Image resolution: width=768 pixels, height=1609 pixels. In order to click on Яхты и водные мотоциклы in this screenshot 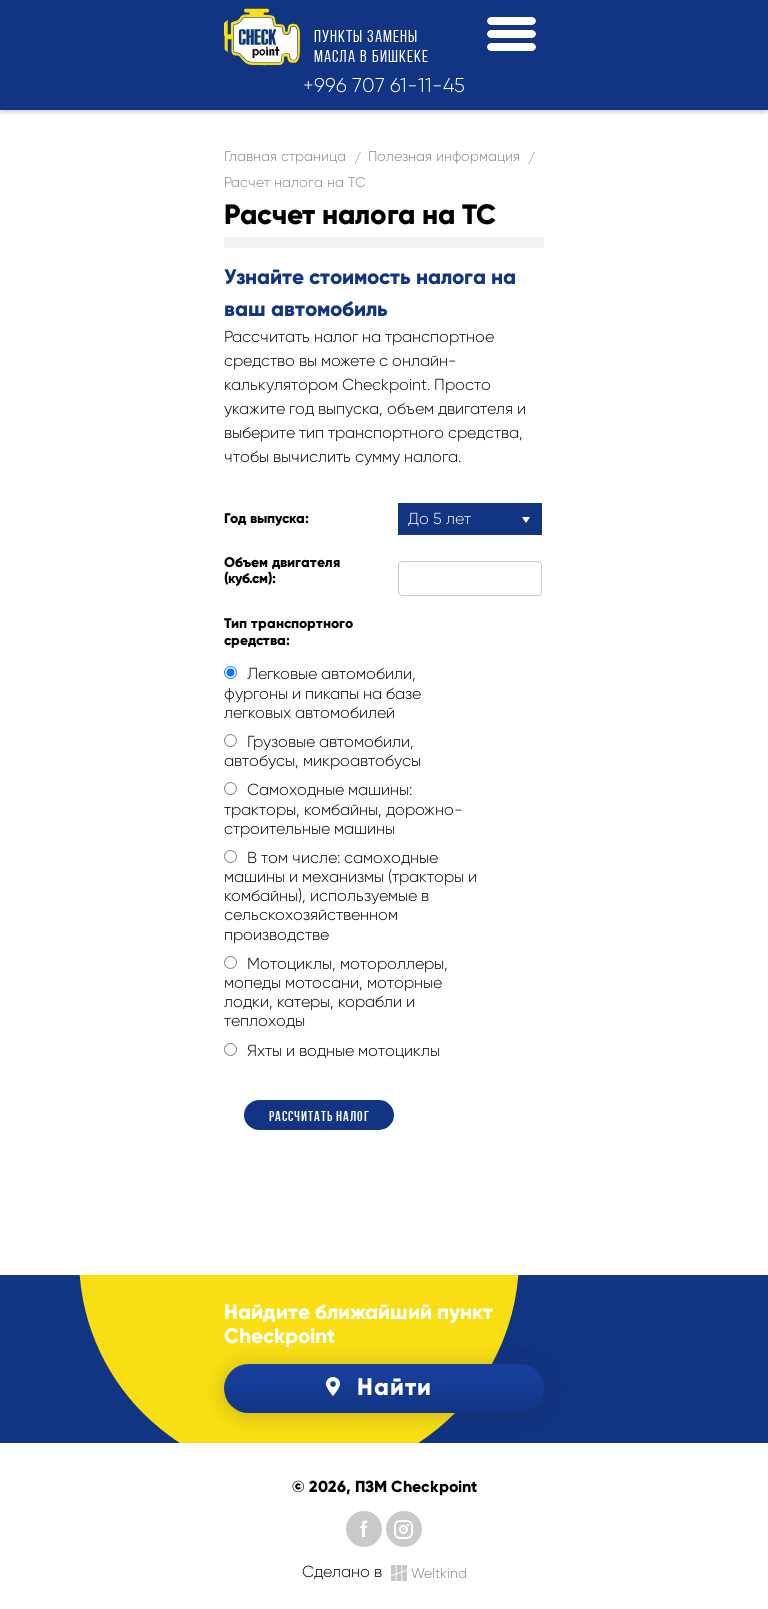, I will do `click(332, 1050)`.